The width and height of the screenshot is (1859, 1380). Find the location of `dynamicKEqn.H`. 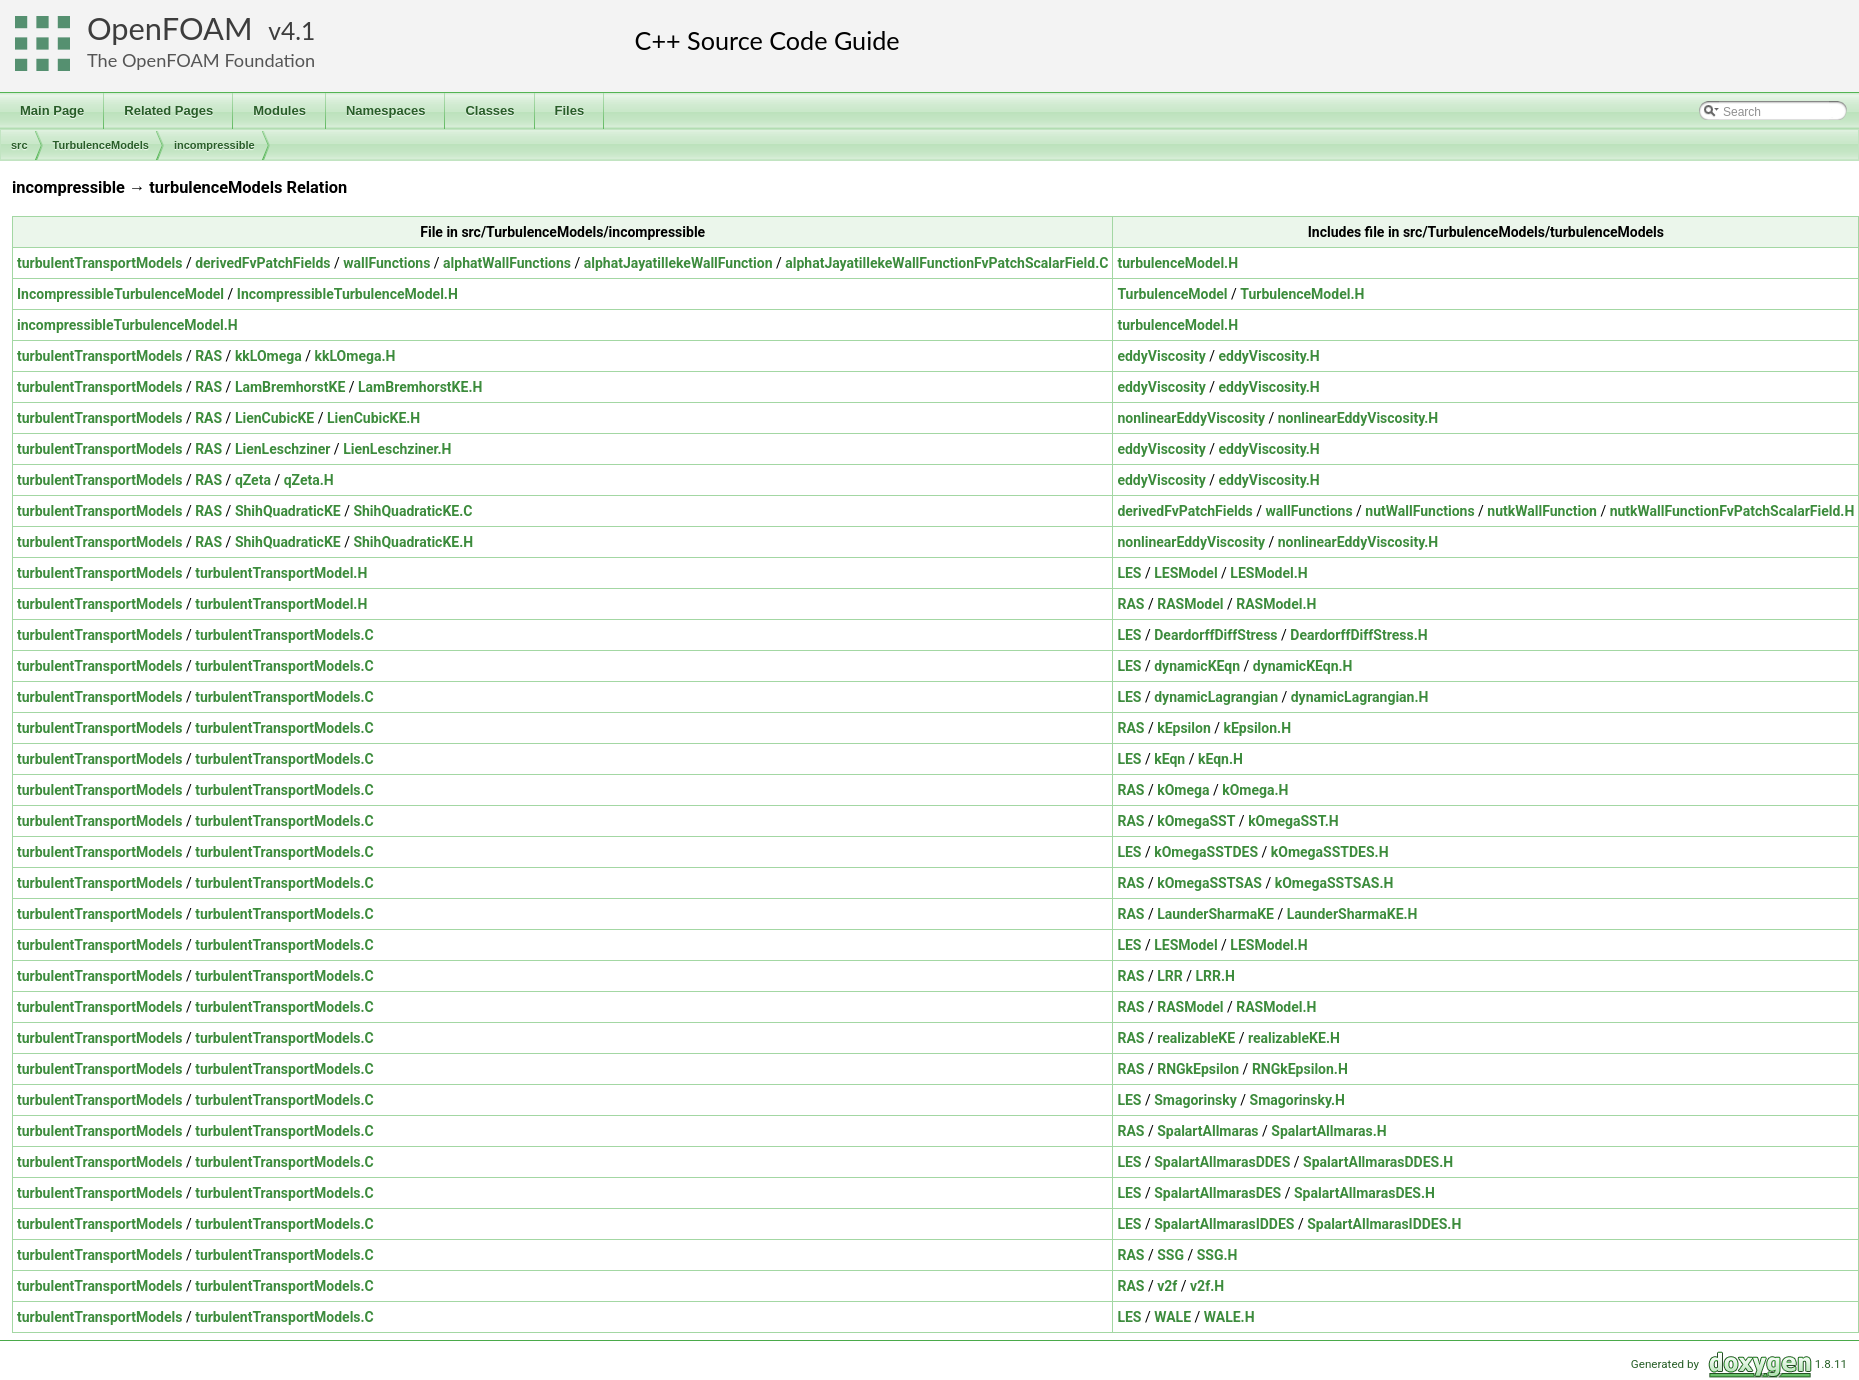

dynamicKEqn.H is located at coordinates (1303, 666).